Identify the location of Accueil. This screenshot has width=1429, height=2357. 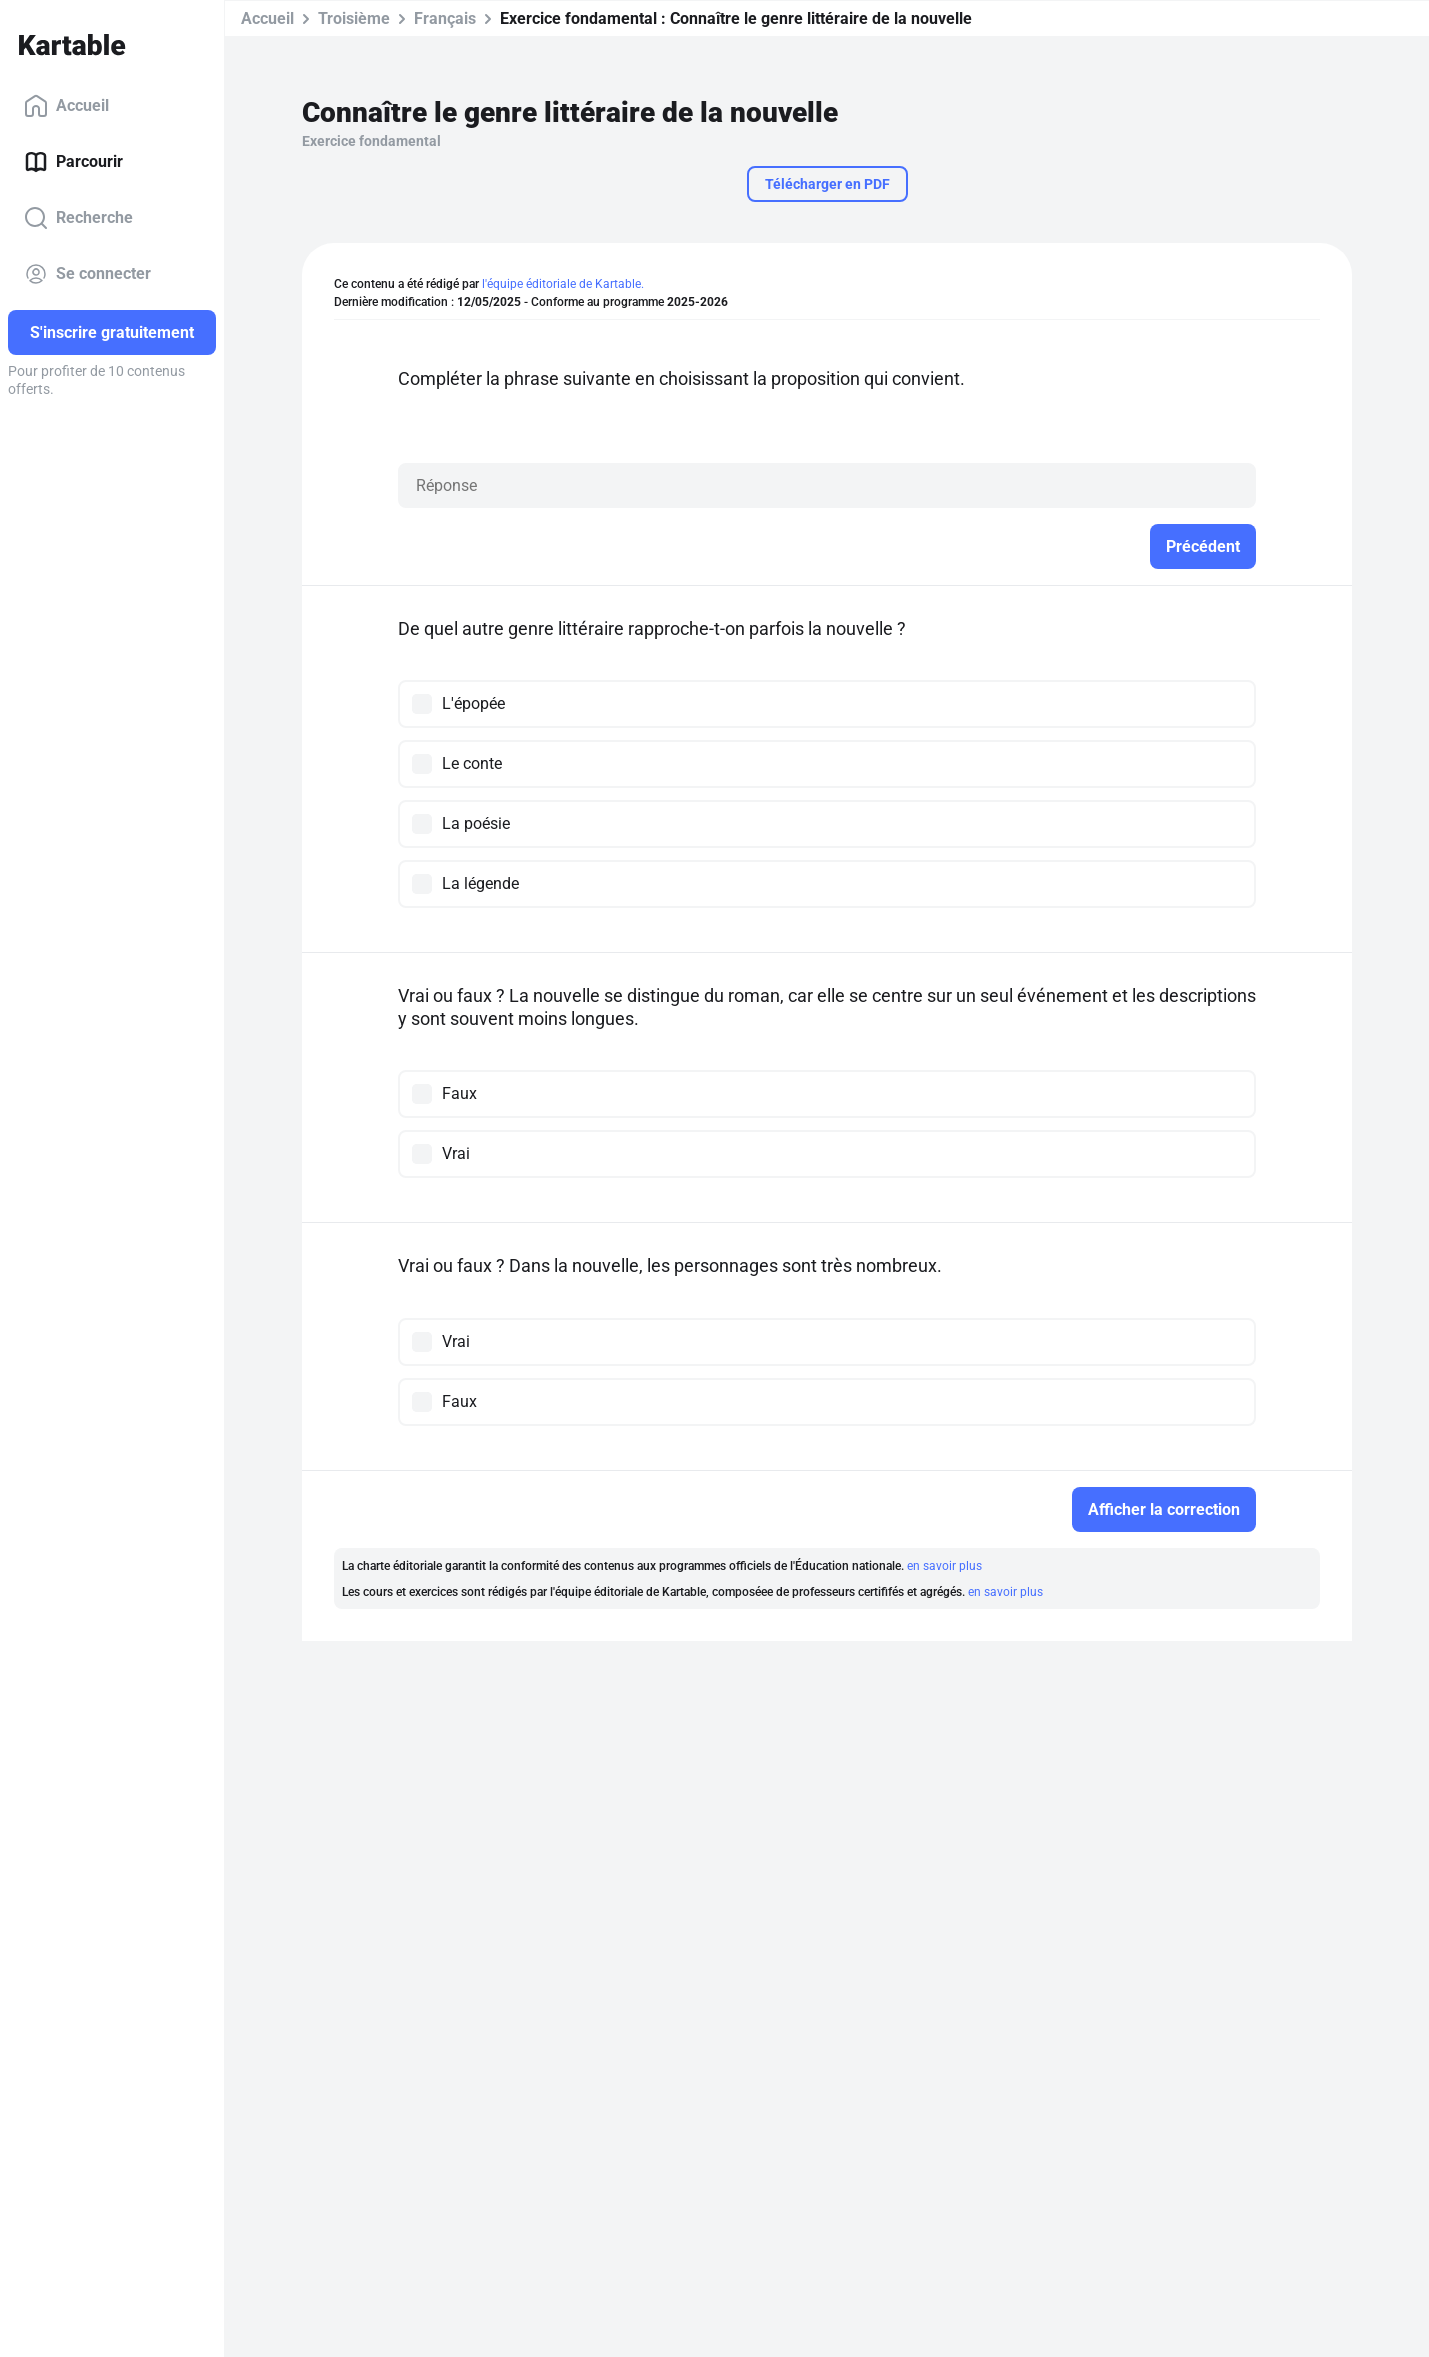
(66, 106).